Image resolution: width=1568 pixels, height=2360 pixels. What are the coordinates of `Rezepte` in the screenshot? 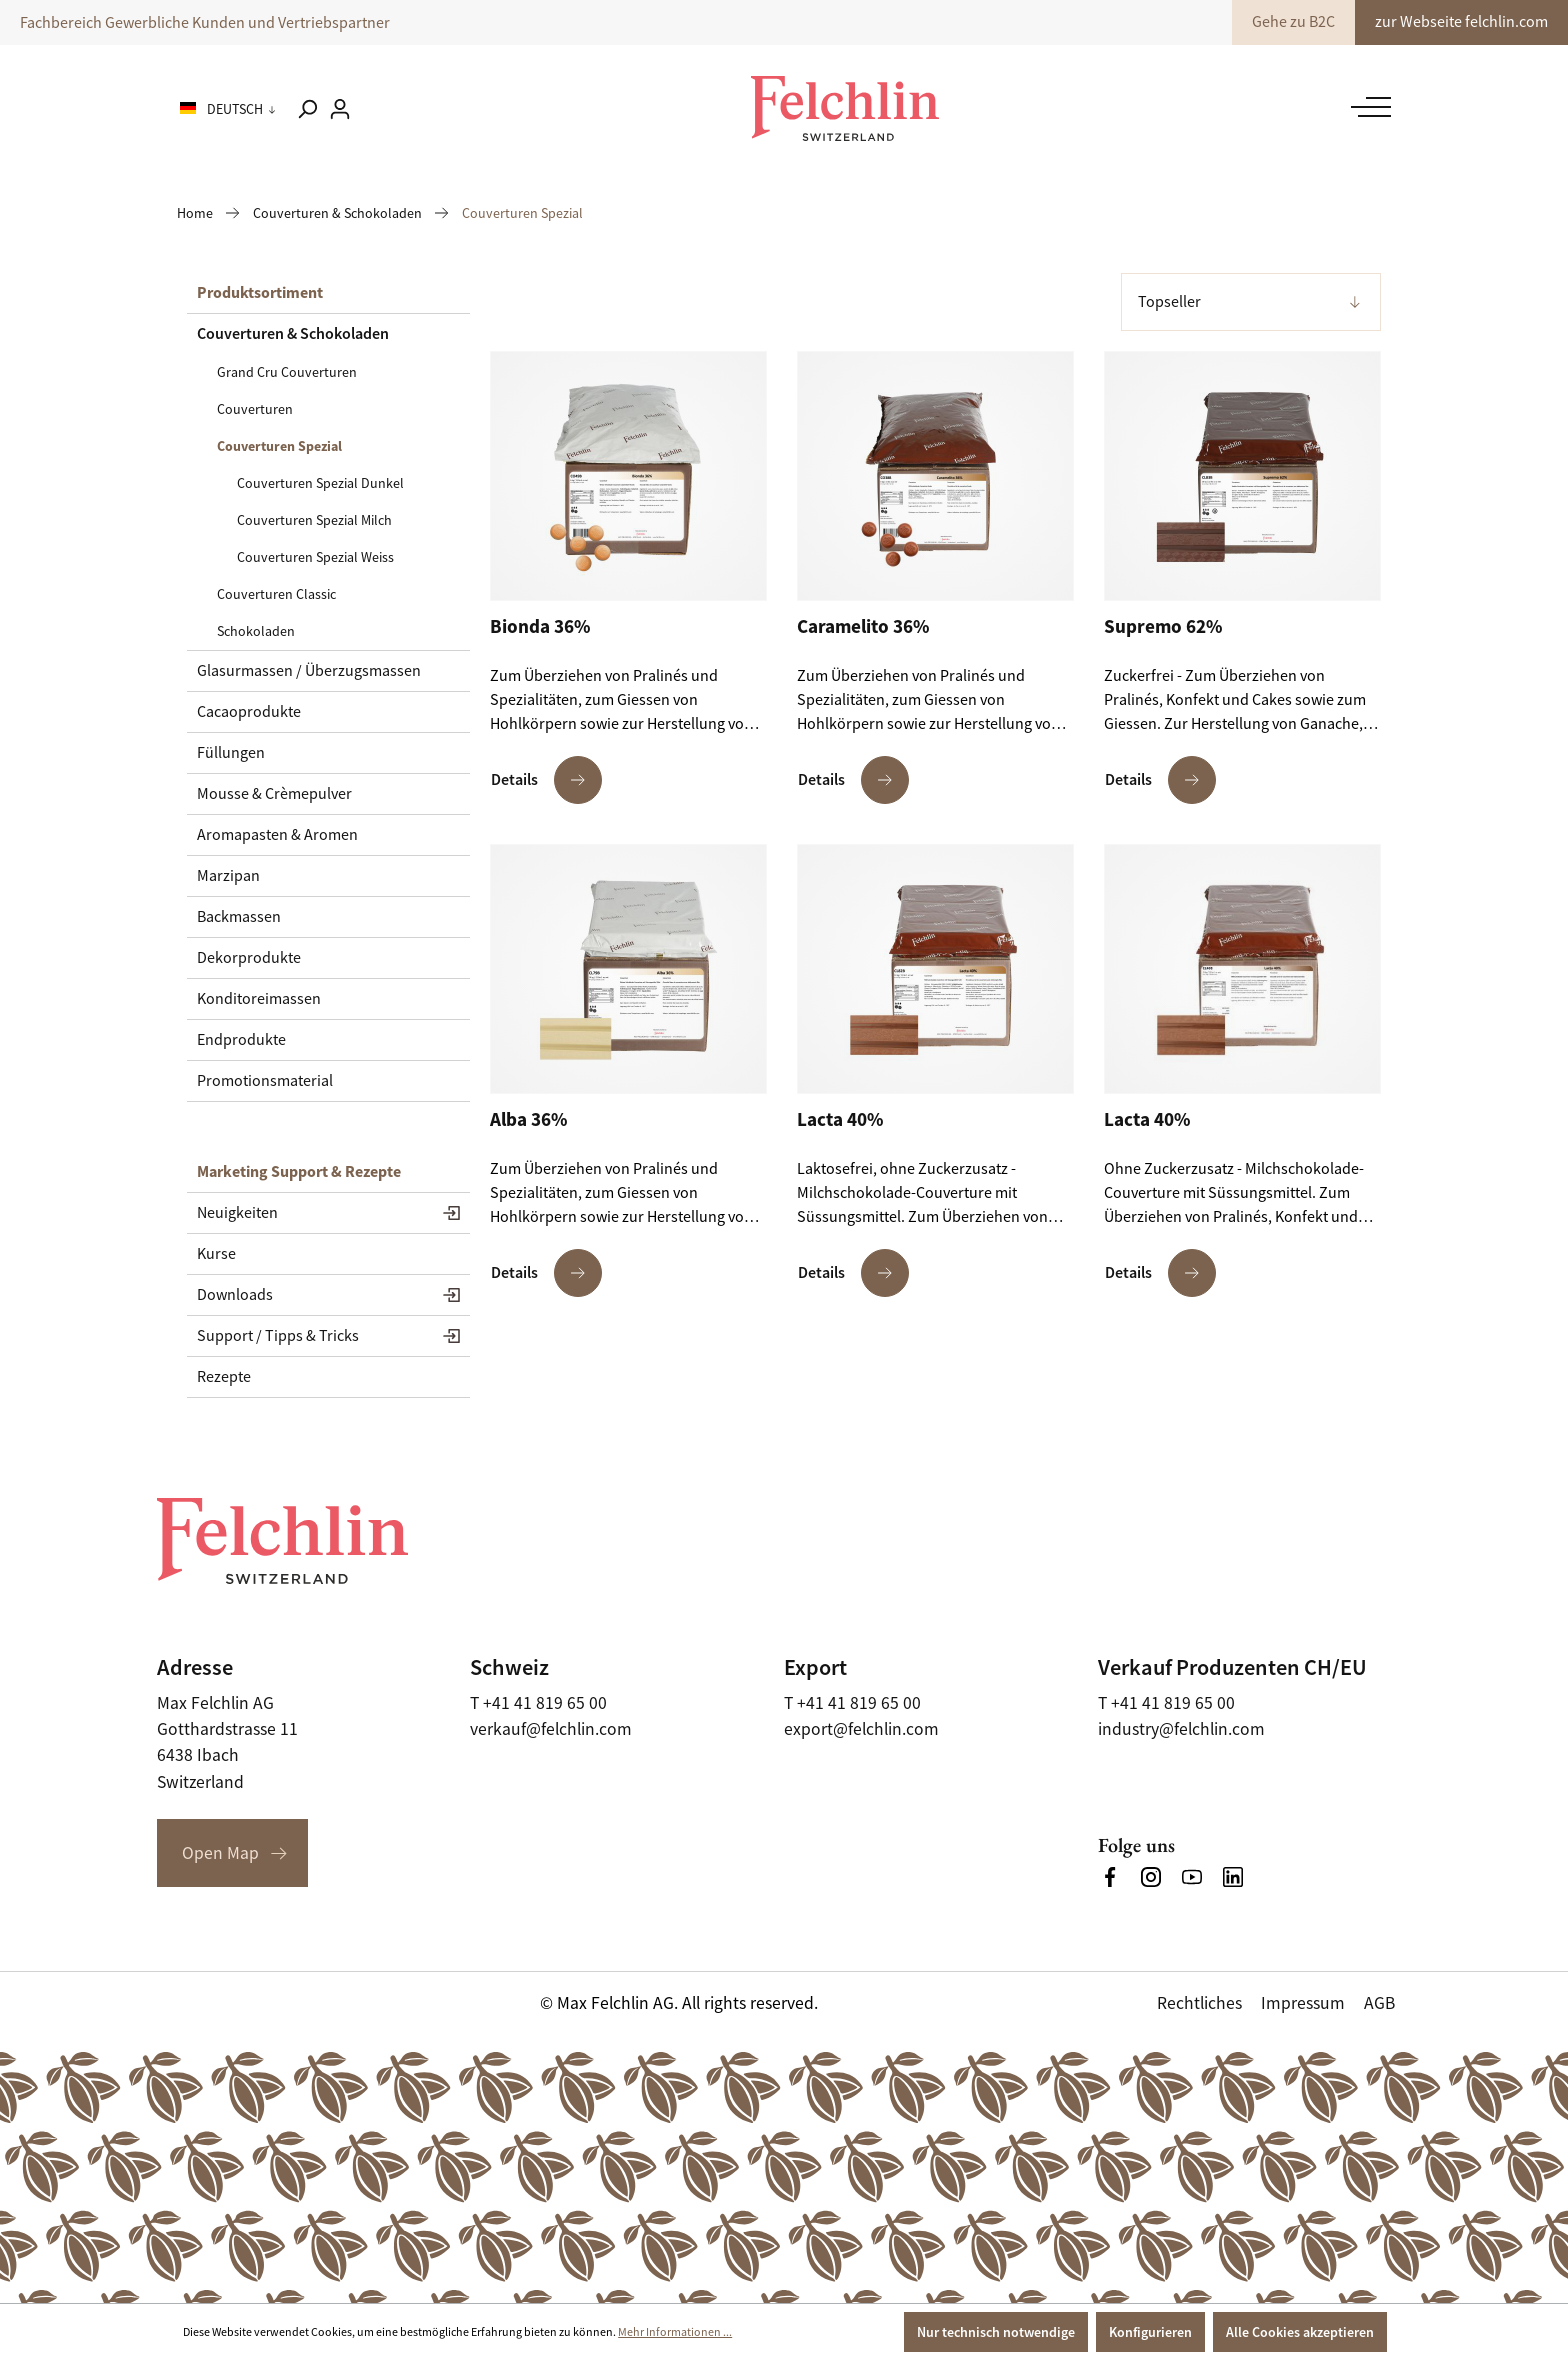 It's located at (224, 1377).